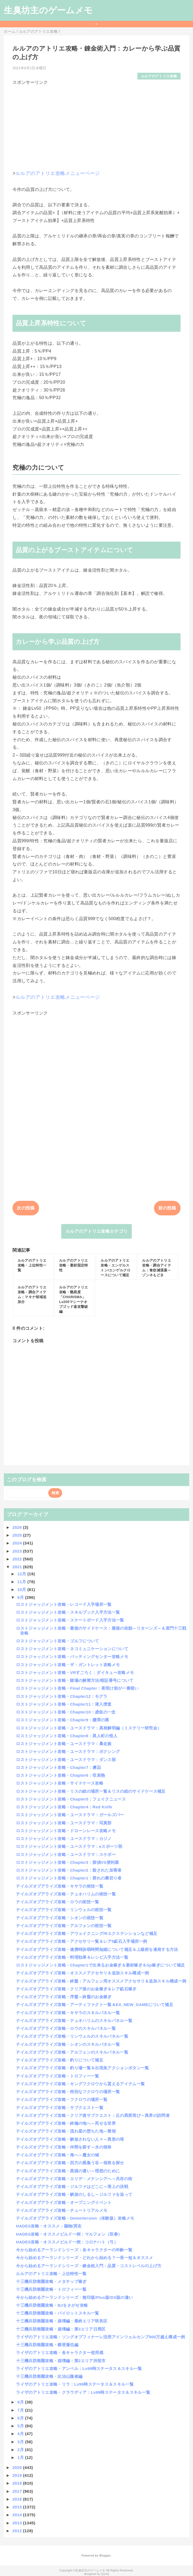 Image resolution: width=193 pixels, height=2576 pixels. I want to click on ライザのアトリエ攻略・ソングオブフィナーレ活用アインツェルカンプ900万越え構成一例, so click(100, 2337).